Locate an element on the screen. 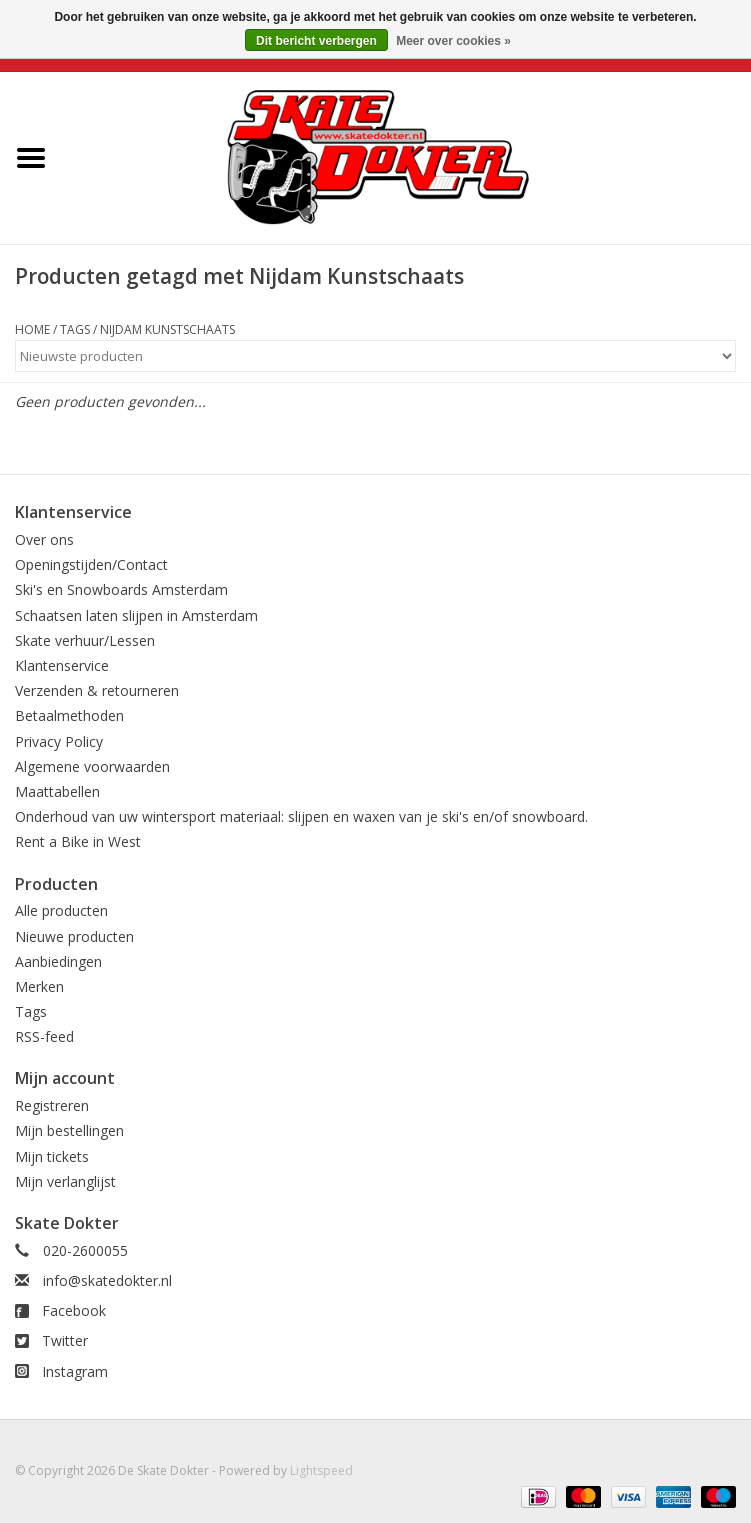  Lightspeed is located at coordinates (321, 1470).